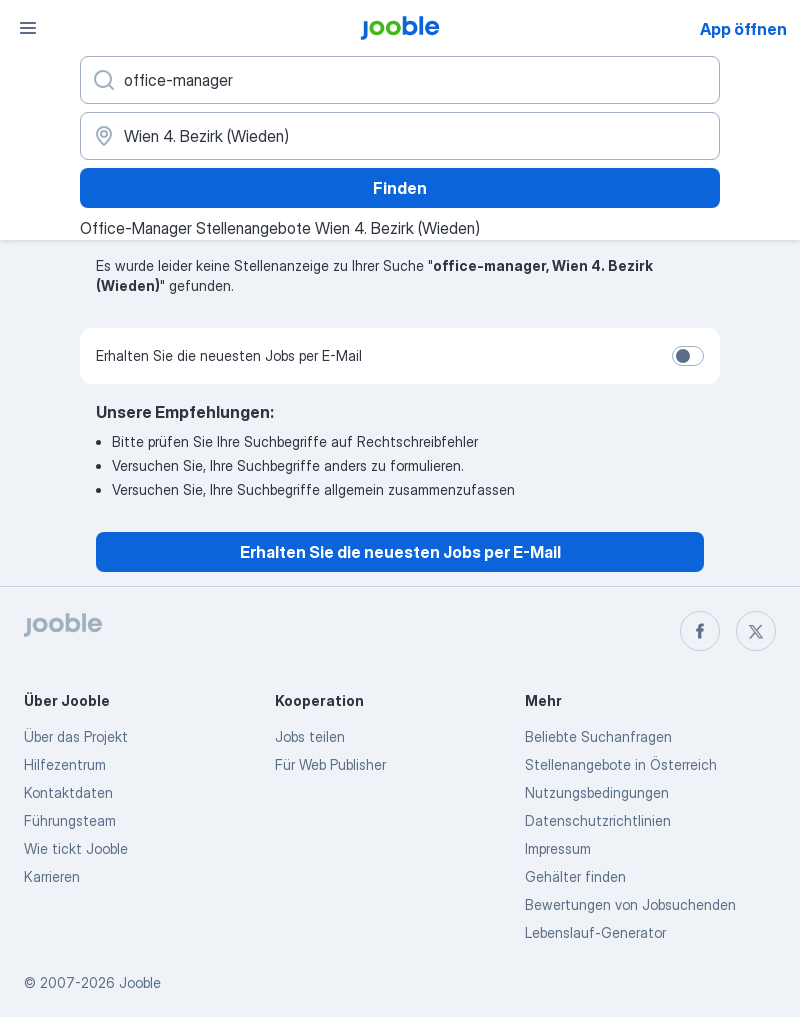 The width and height of the screenshot is (800, 1017). Describe the element at coordinates (743, 29) in the screenshot. I see `App öffnen` at that location.